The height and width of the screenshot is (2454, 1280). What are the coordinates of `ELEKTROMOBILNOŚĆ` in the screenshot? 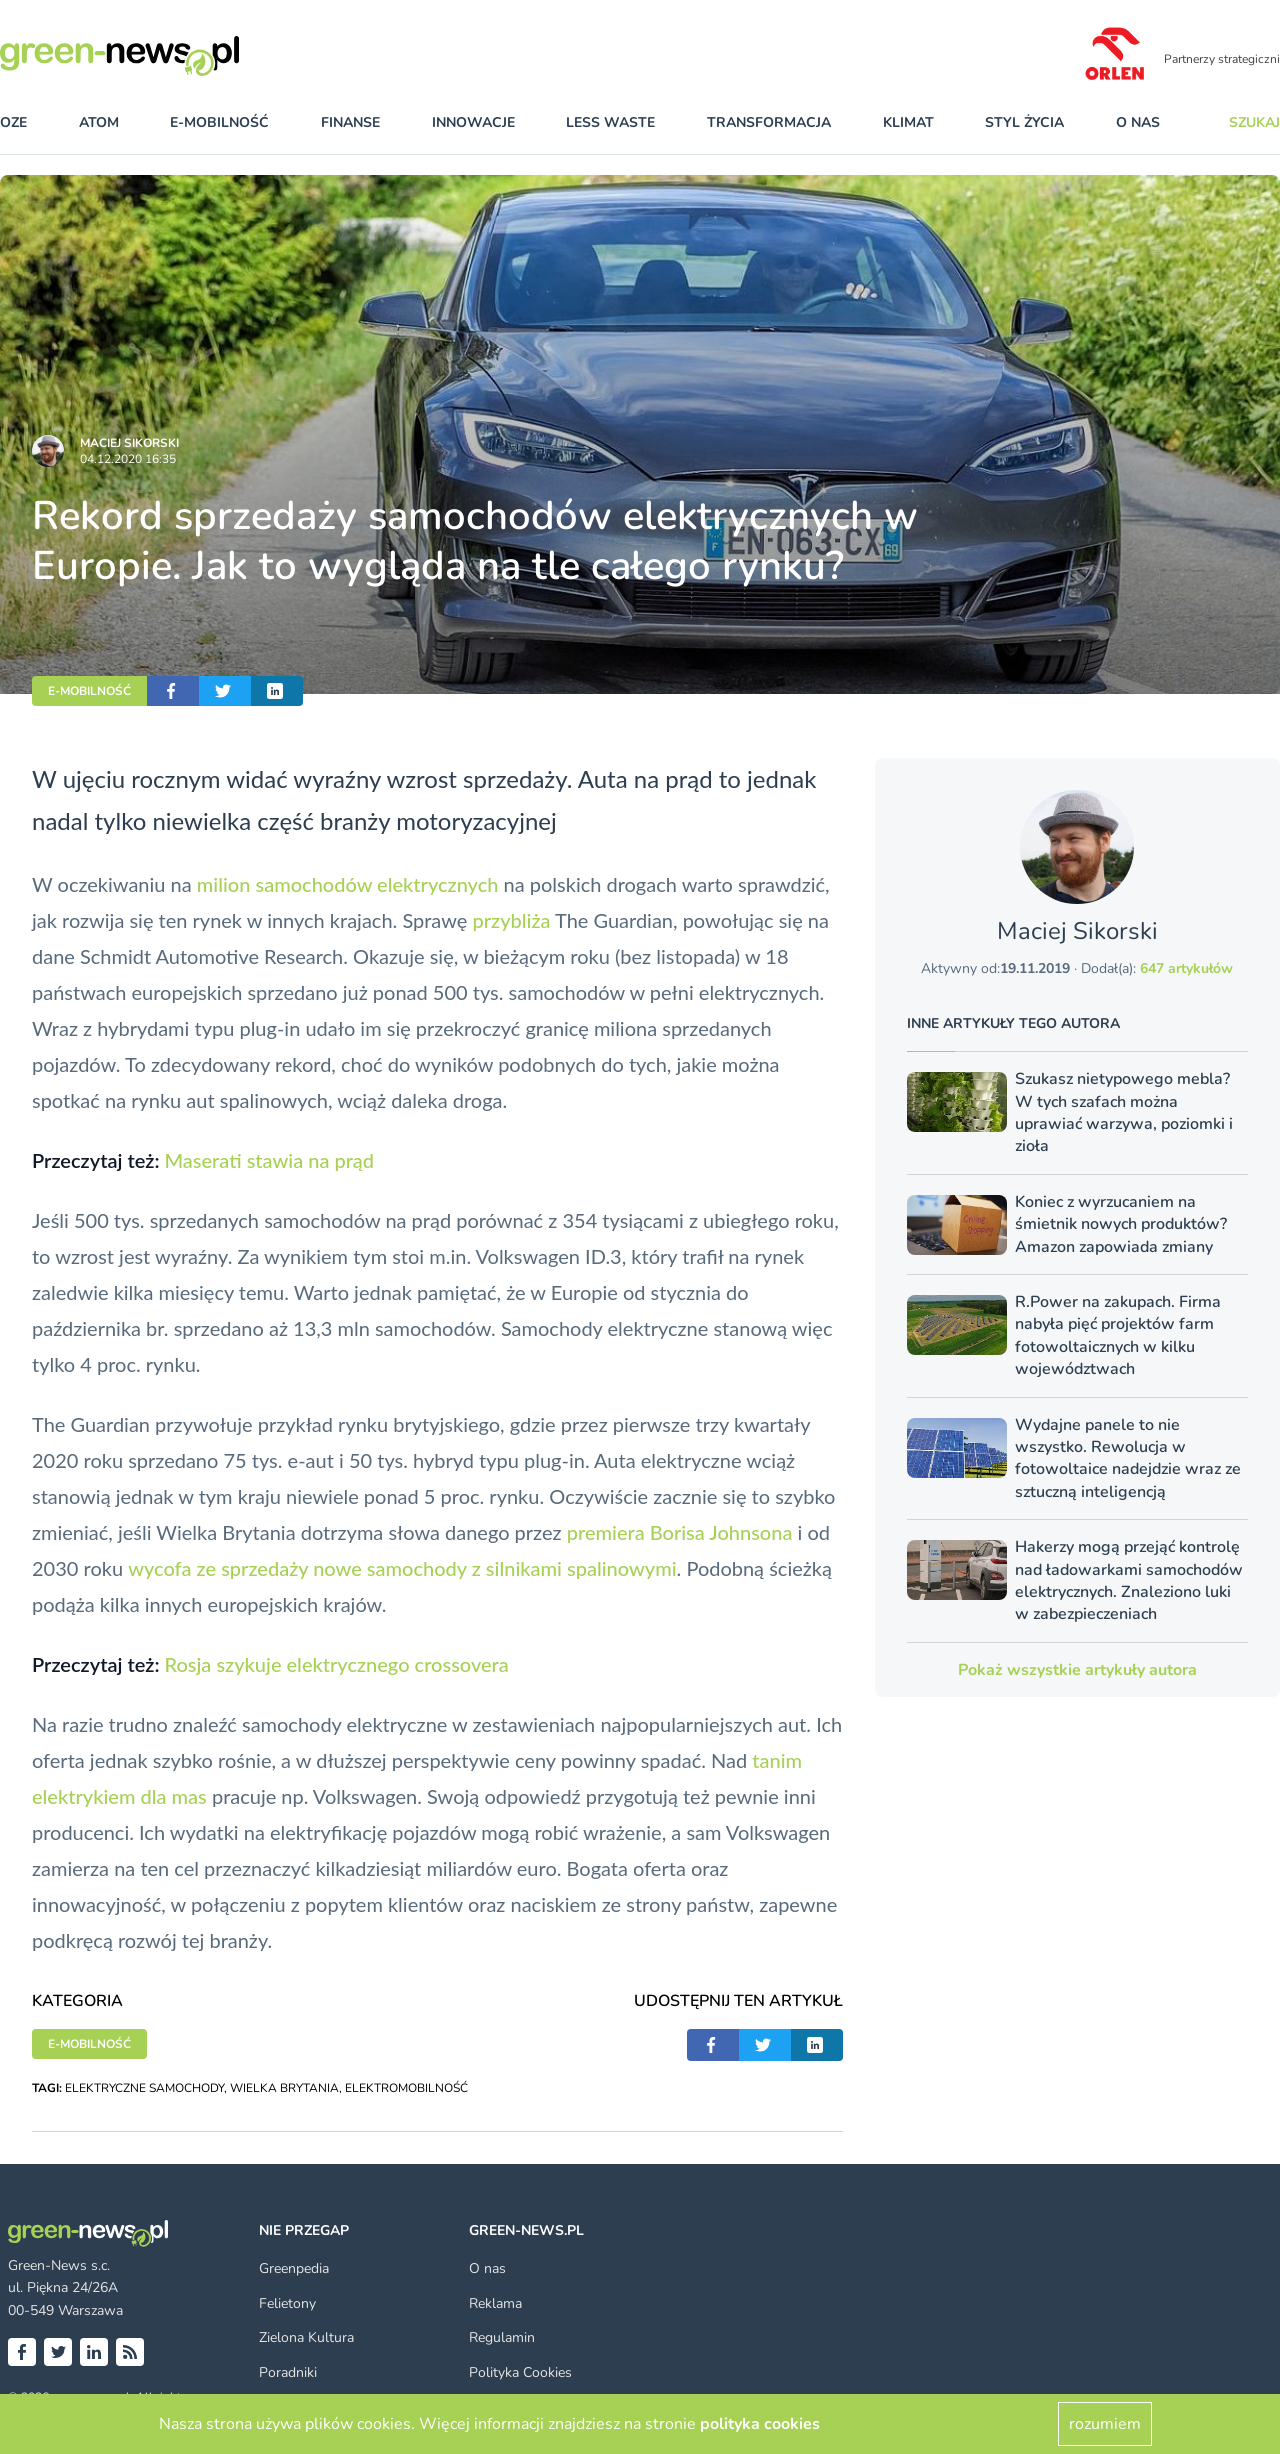 It's located at (406, 2088).